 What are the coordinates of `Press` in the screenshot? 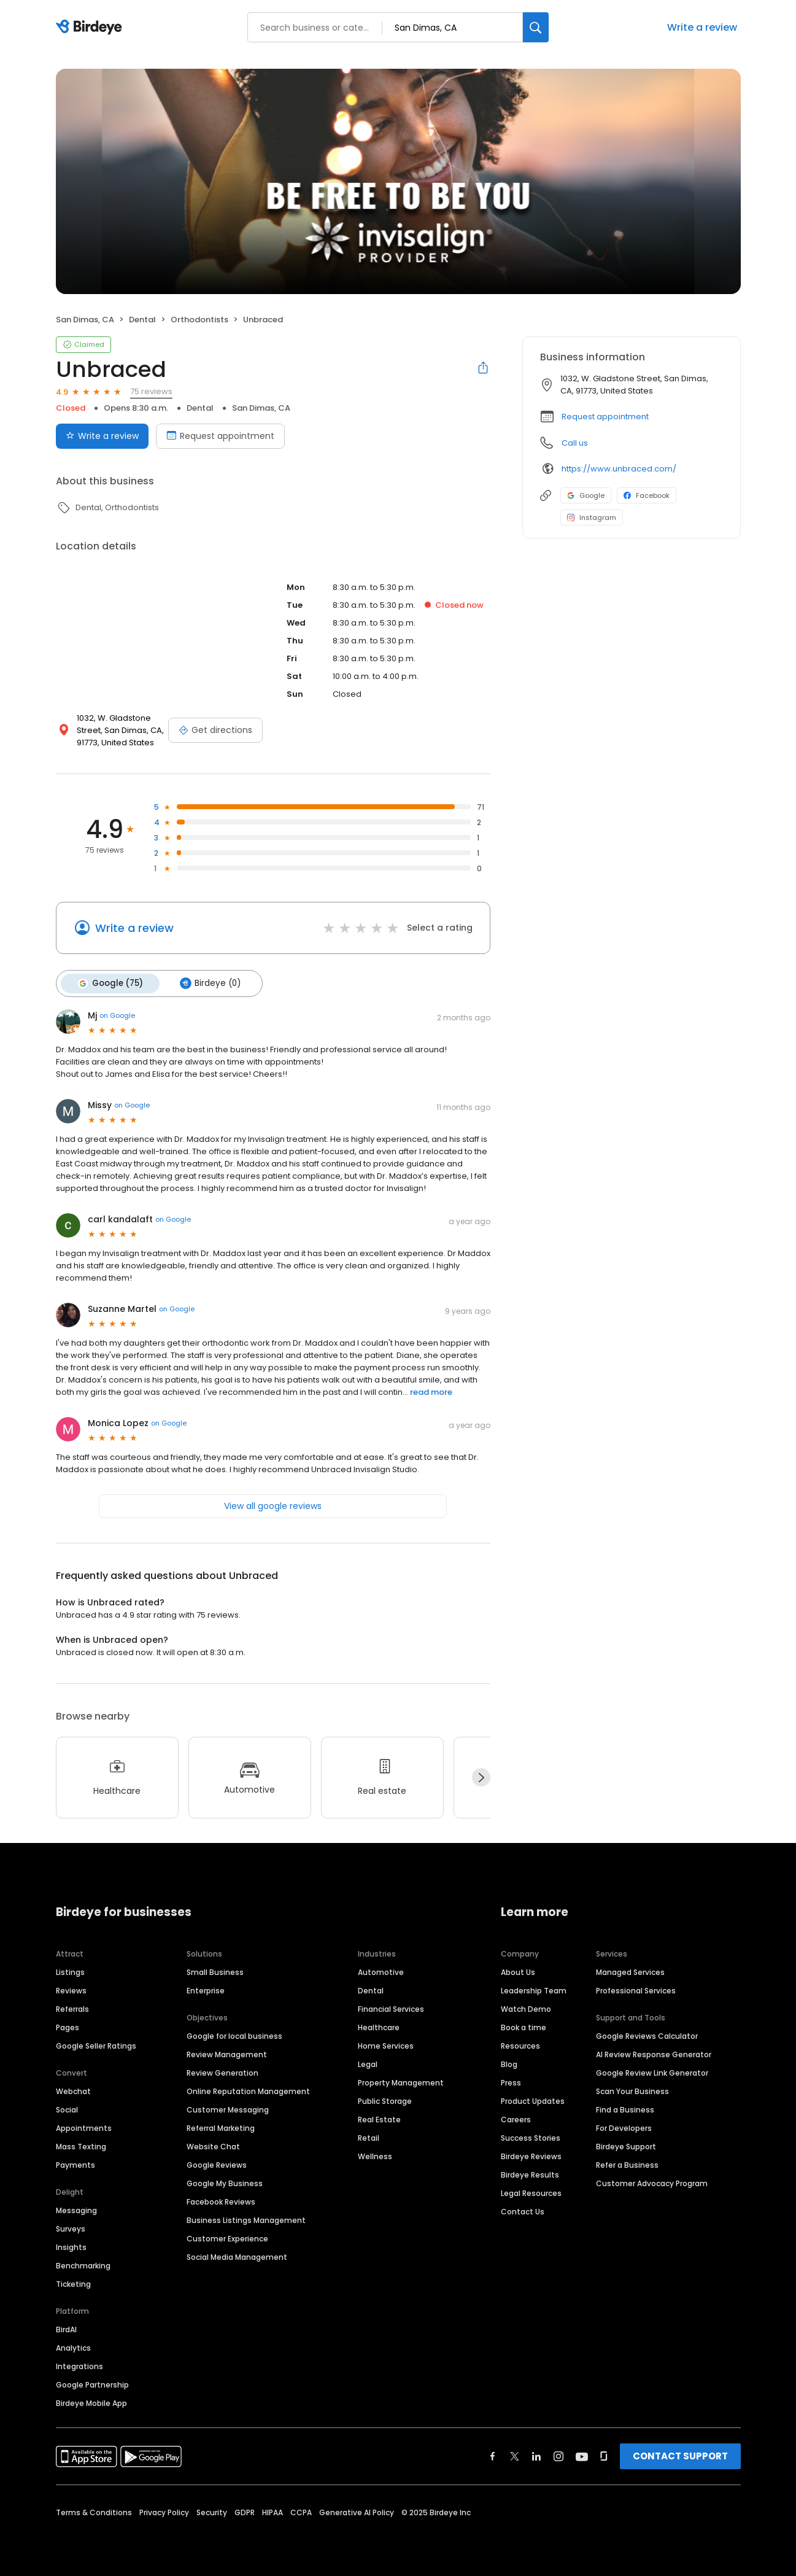 It's located at (511, 2081).